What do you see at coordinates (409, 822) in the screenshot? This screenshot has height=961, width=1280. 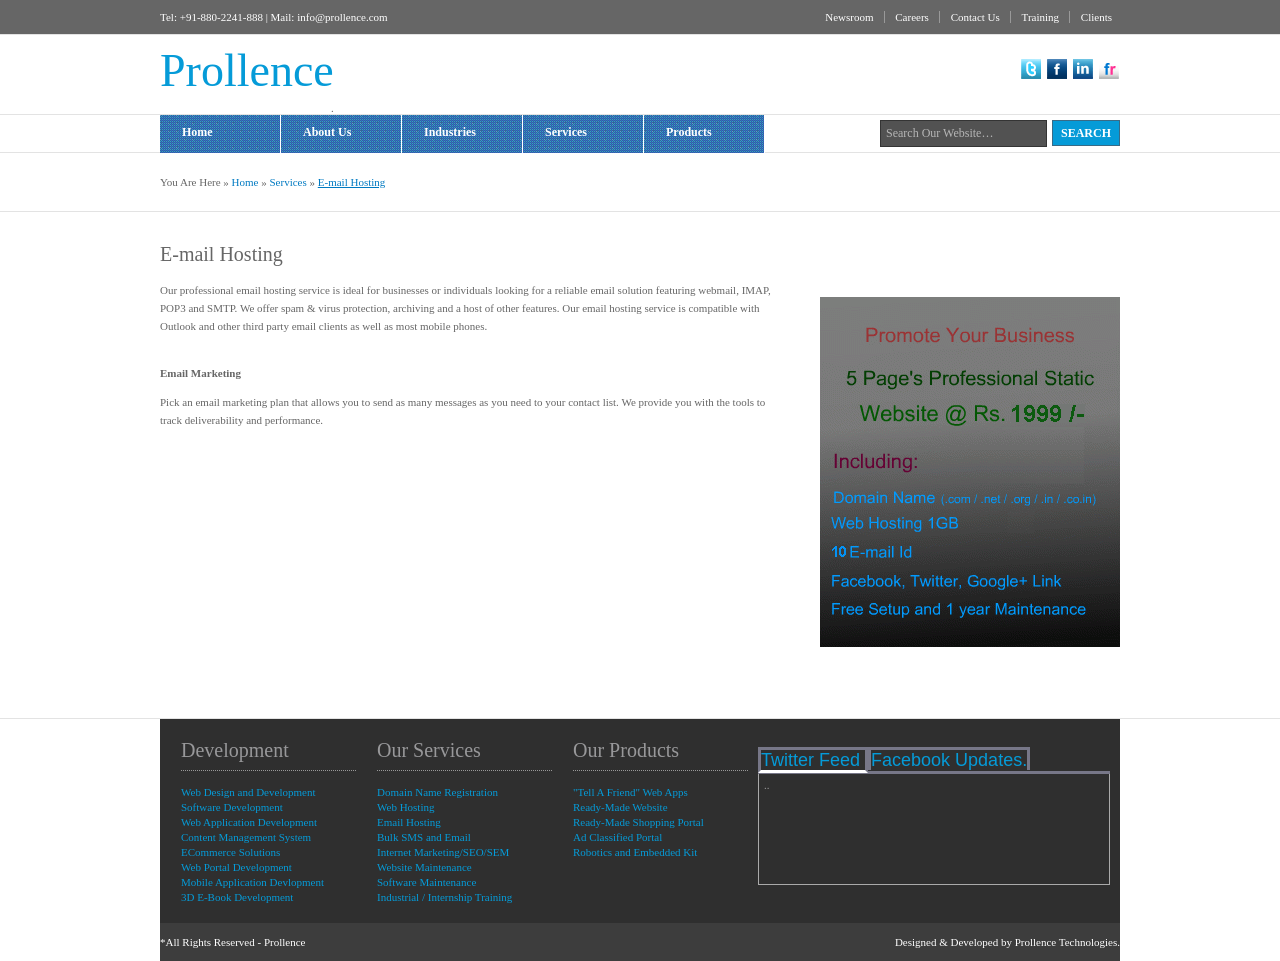 I see `Email Hosting` at bounding box center [409, 822].